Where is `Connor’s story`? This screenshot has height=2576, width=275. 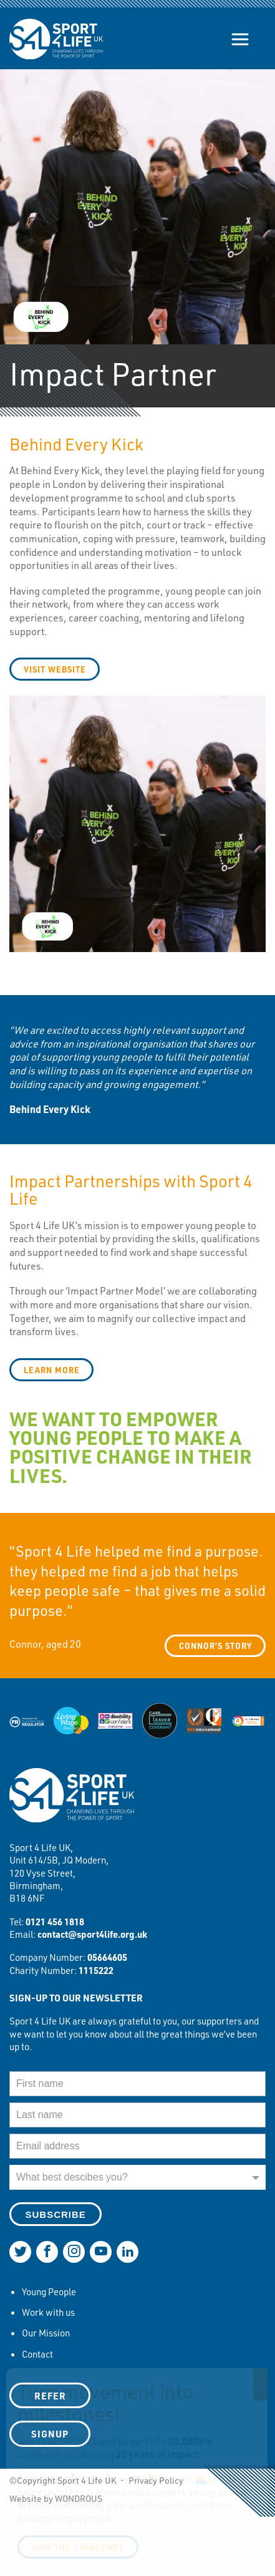
Connor’s story is located at coordinates (215, 1645).